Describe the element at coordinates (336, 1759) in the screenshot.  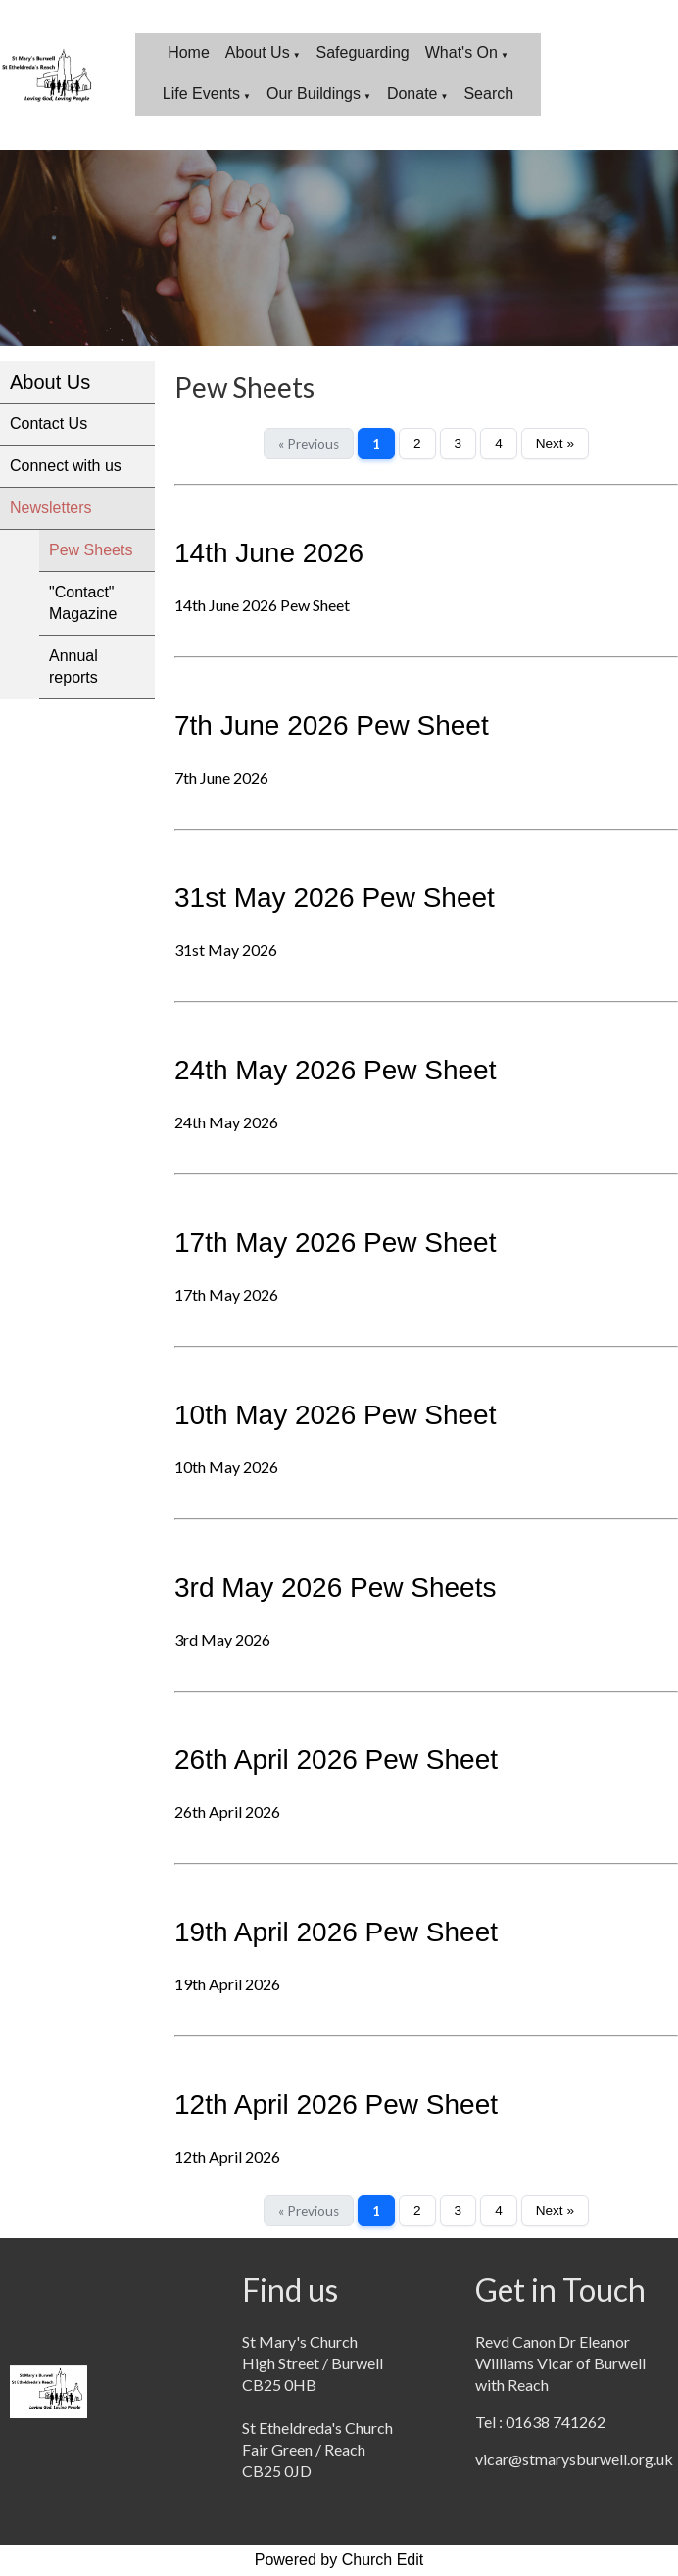
I see `26th April 2026 Pew Sheet` at that location.